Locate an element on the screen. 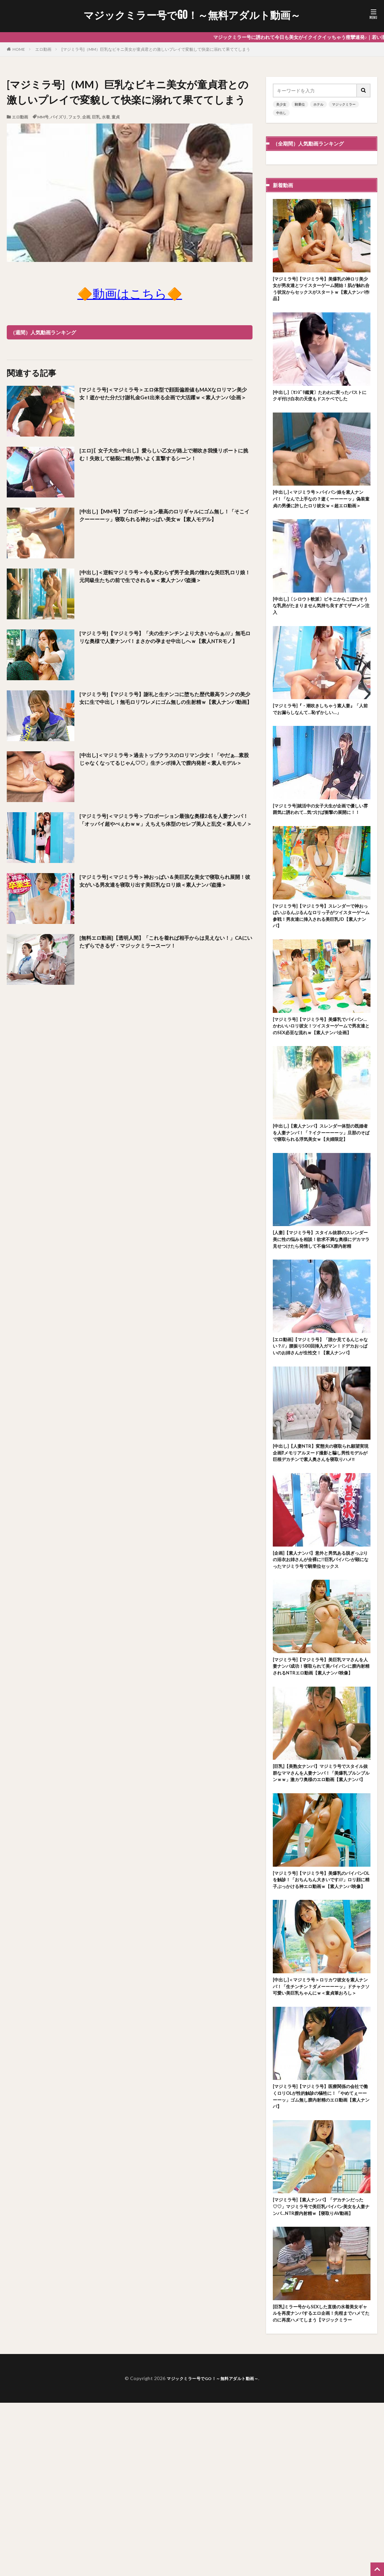 This screenshot has height=2576, width=384. [エロ]〖女子大生×中出し〗愛らしい乙女が路上で潮吹き我慢リポートに挑む！失敗して秘裂に精が勢いよく直撃するシーン！ is located at coordinates (165, 455).